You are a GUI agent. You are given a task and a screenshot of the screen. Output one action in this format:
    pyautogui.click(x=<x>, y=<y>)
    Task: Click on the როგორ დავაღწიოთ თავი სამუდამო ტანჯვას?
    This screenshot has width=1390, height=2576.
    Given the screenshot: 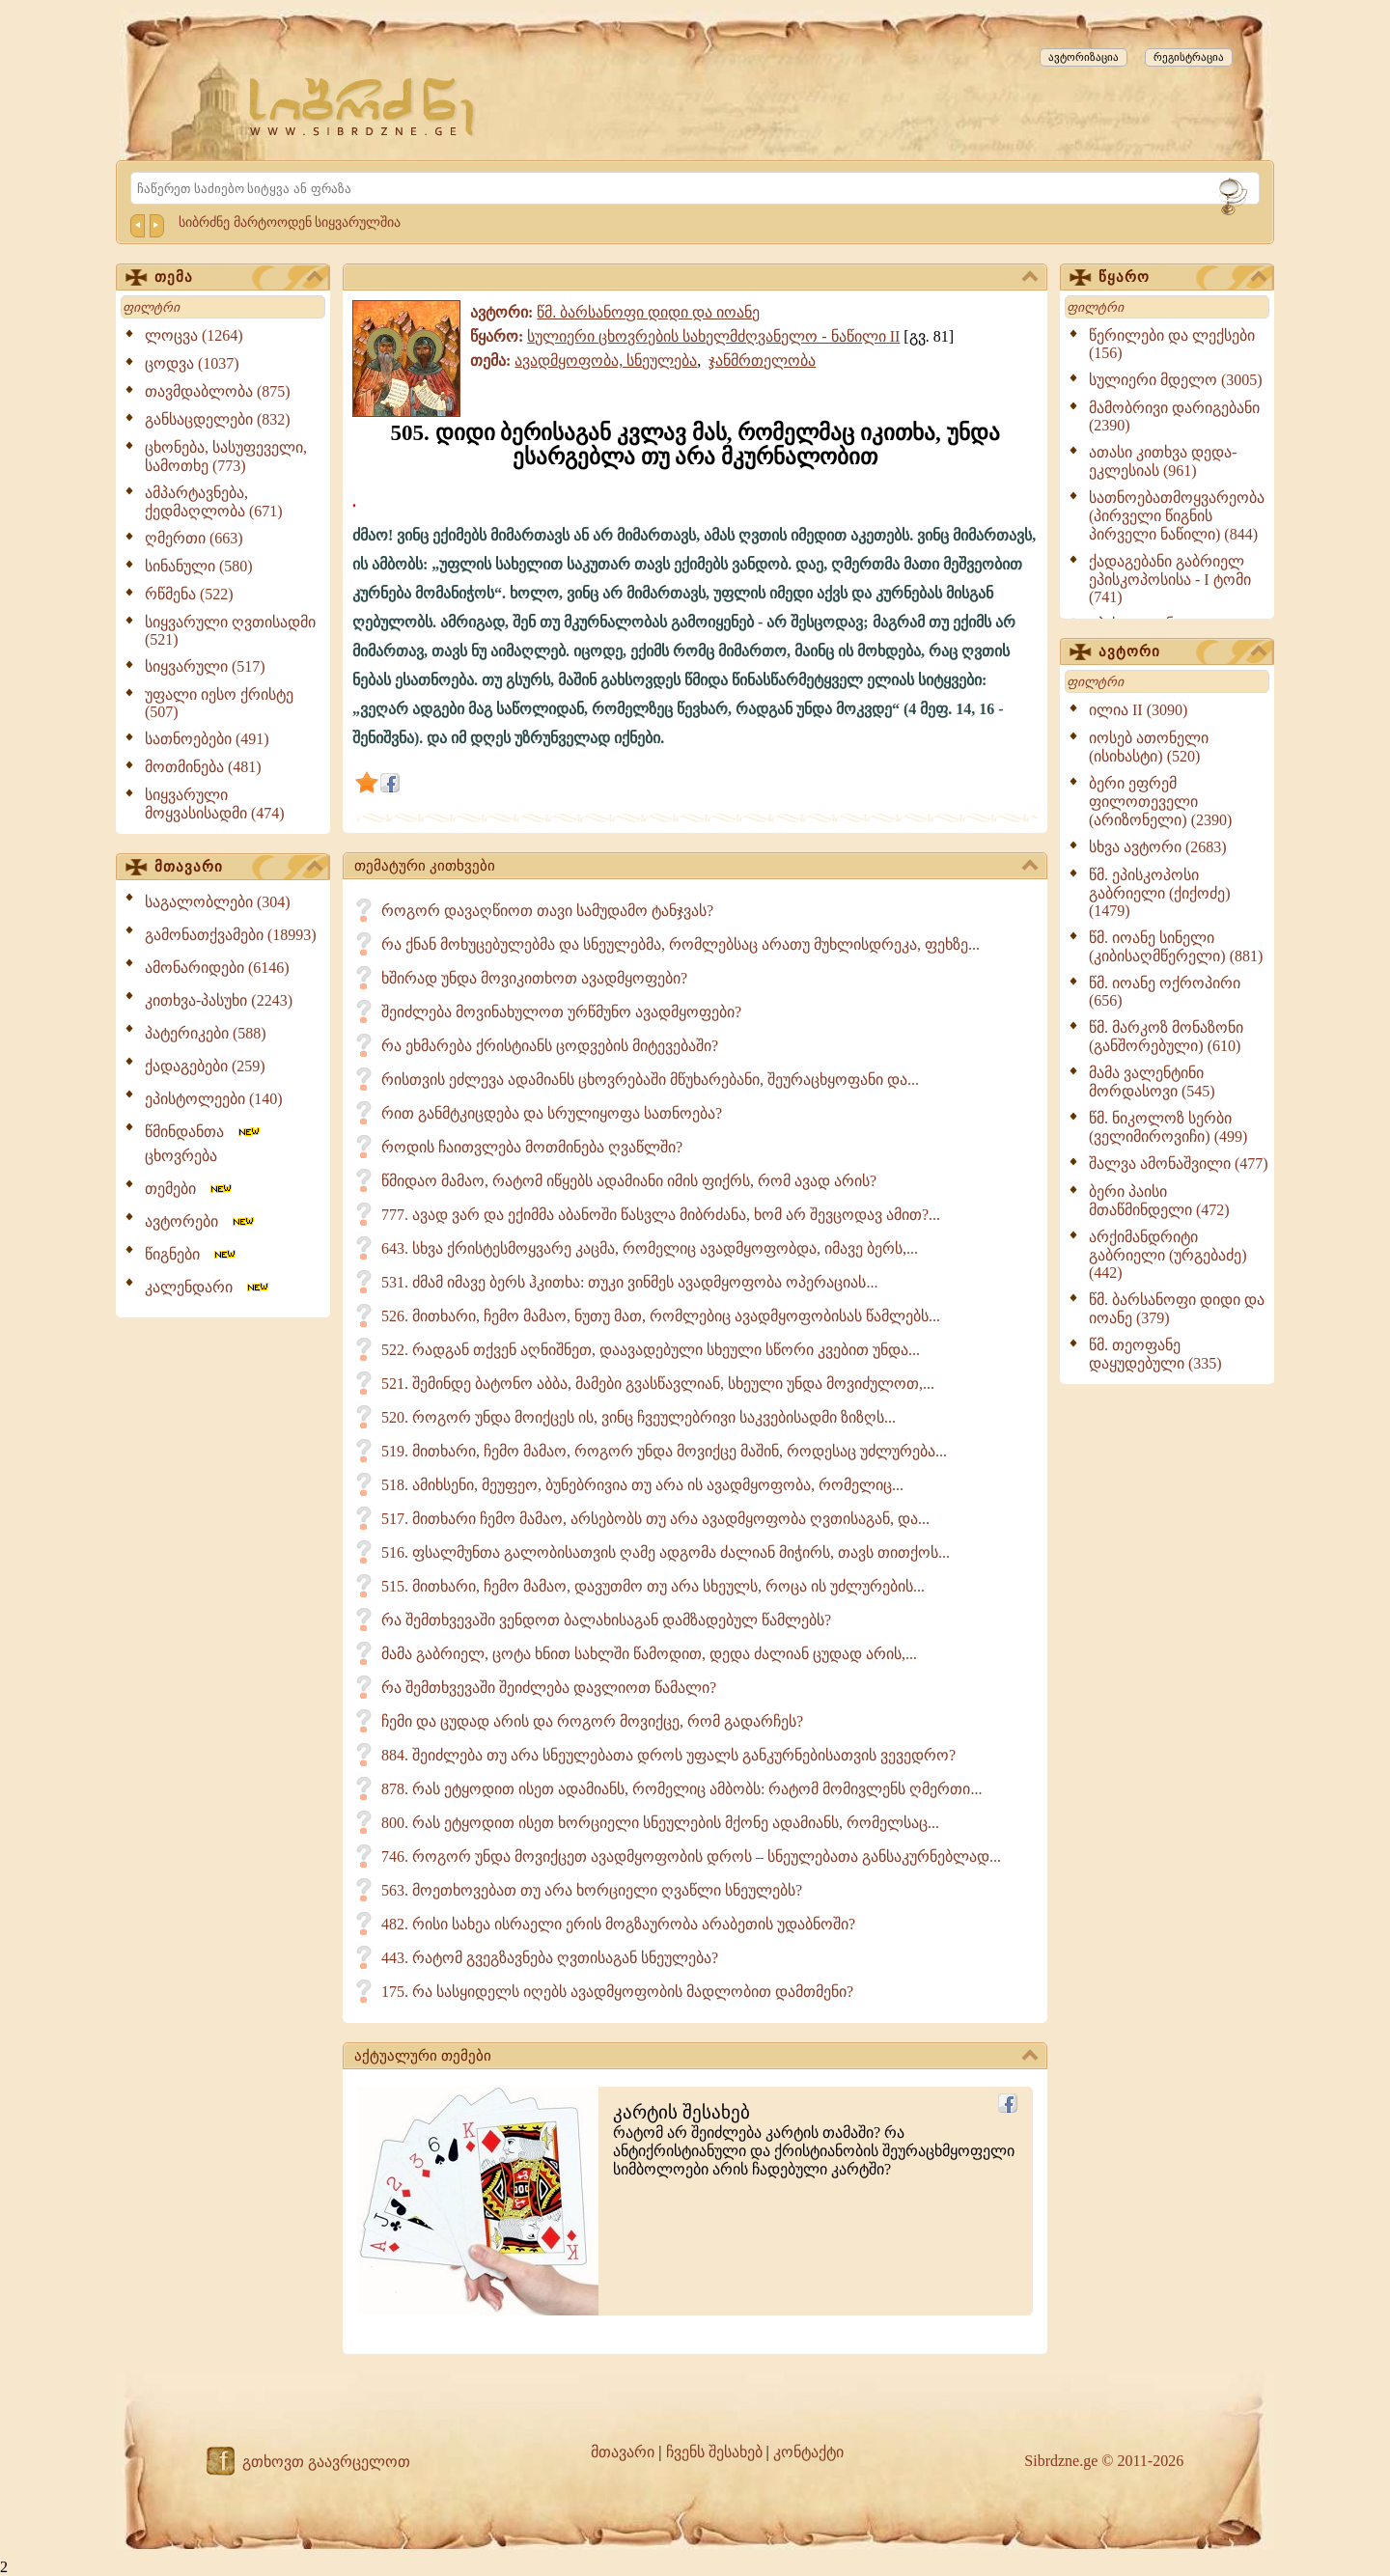 What is the action you would take?
    pyautogui.click(x=547, y=910)
    